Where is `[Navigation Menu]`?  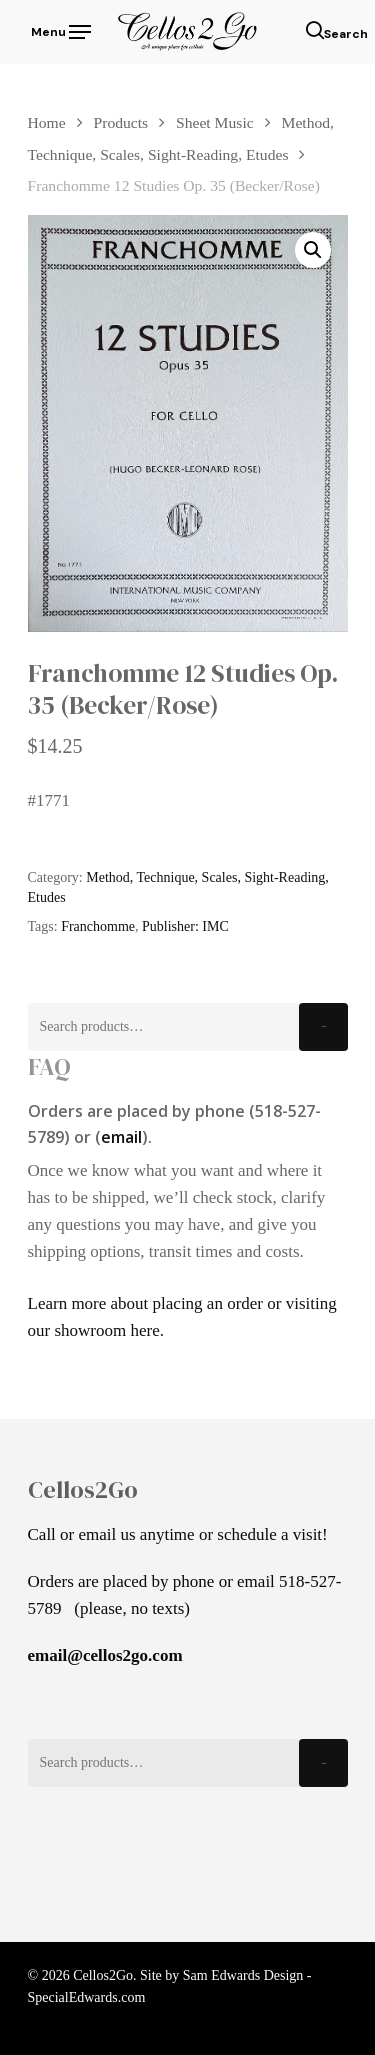 [Navigation Menu] is located at coordinates (59, 30).